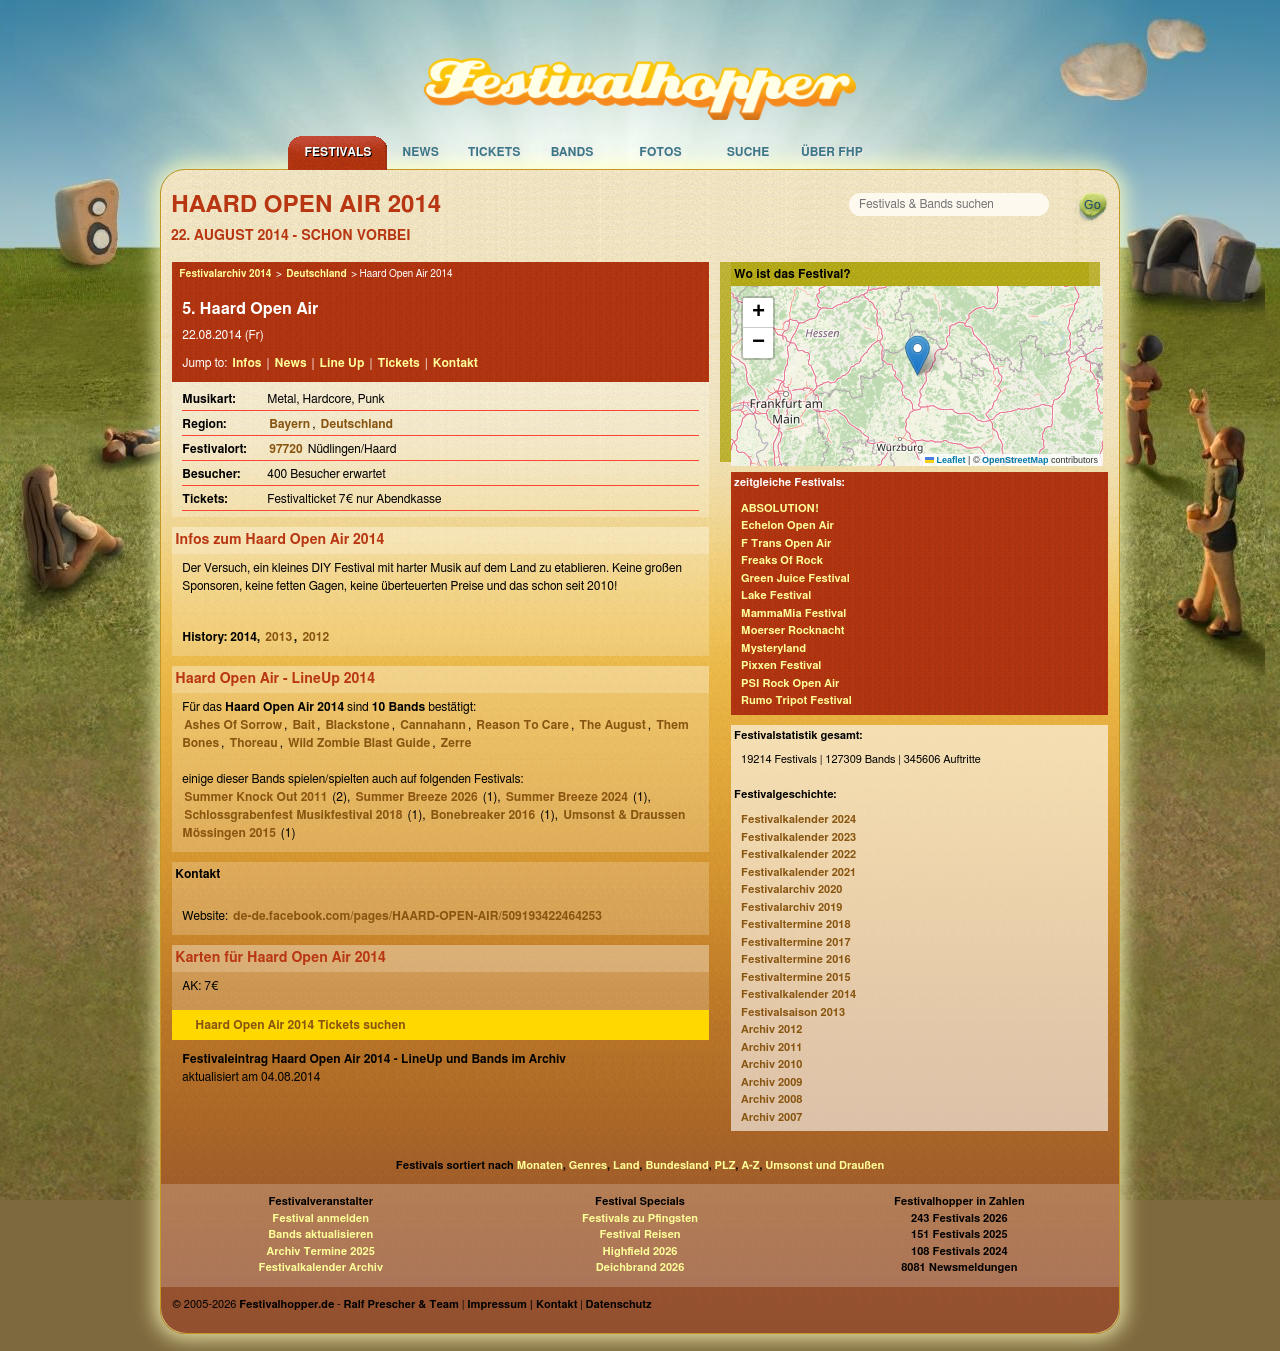  I want to click on Kontakt, so click(455, 363).